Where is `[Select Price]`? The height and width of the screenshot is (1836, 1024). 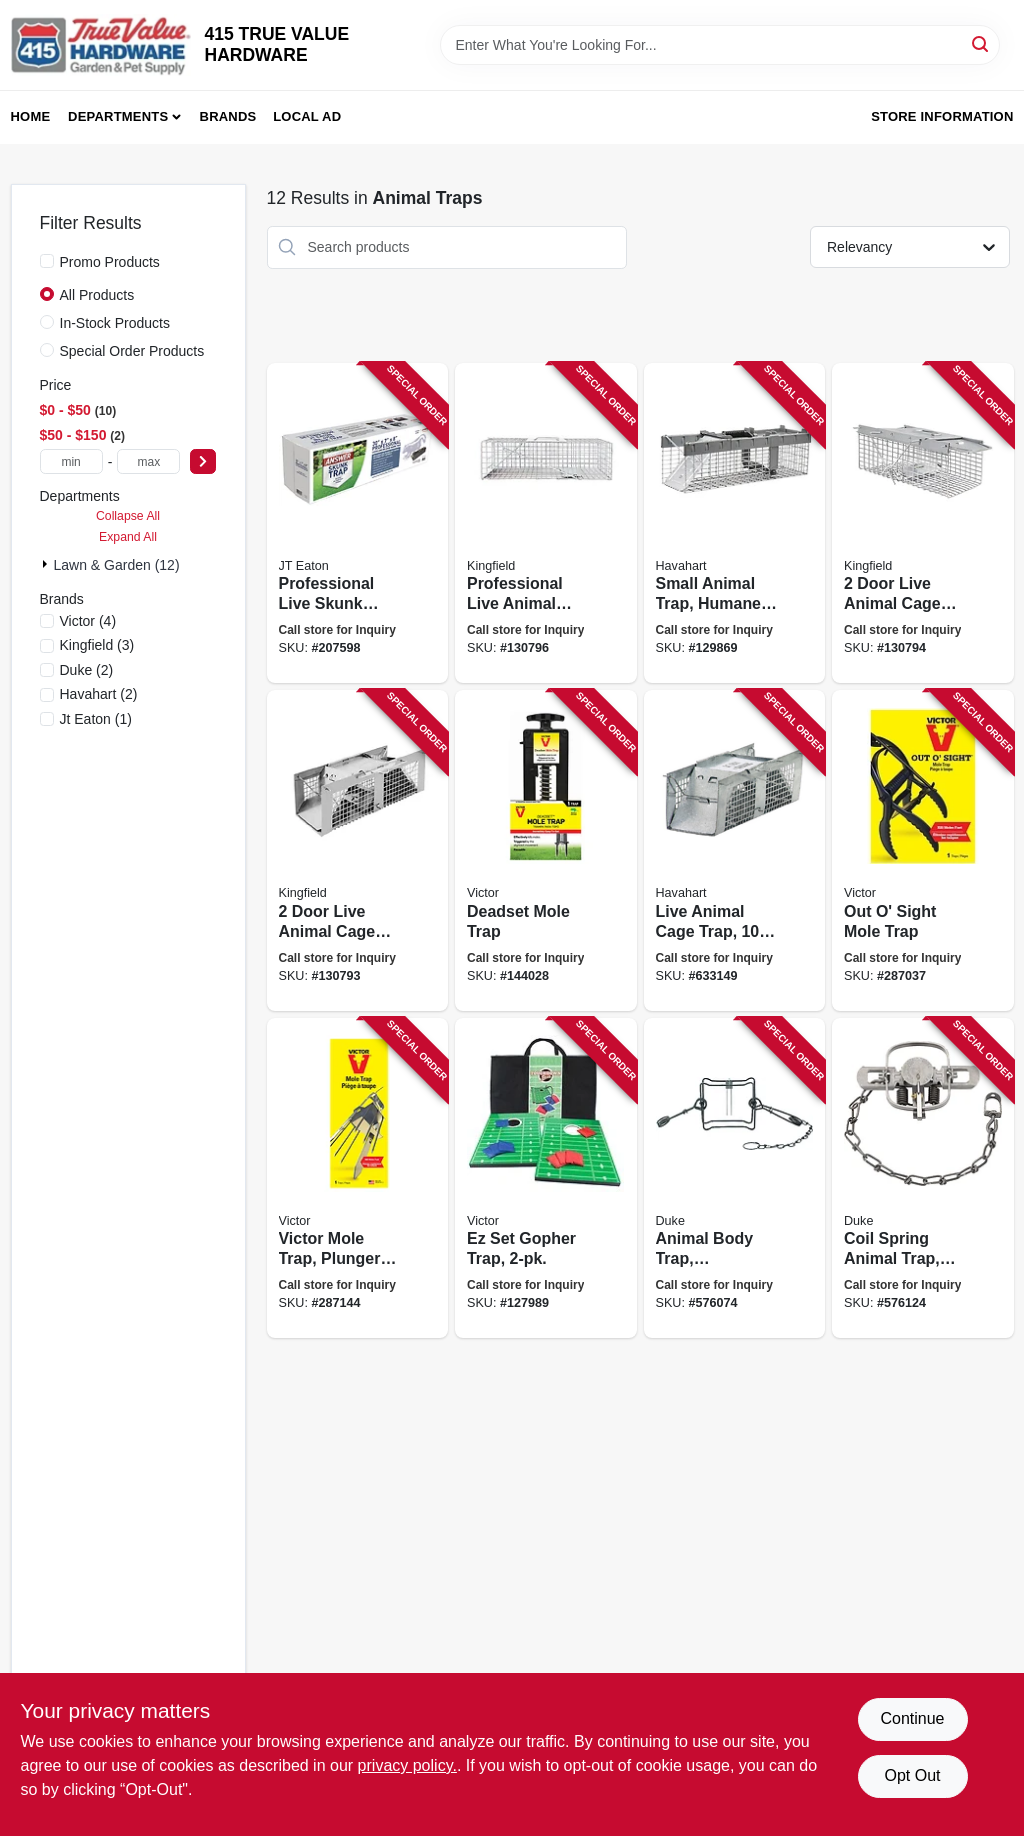
[Select Price] is located at coordinates (203, 461).